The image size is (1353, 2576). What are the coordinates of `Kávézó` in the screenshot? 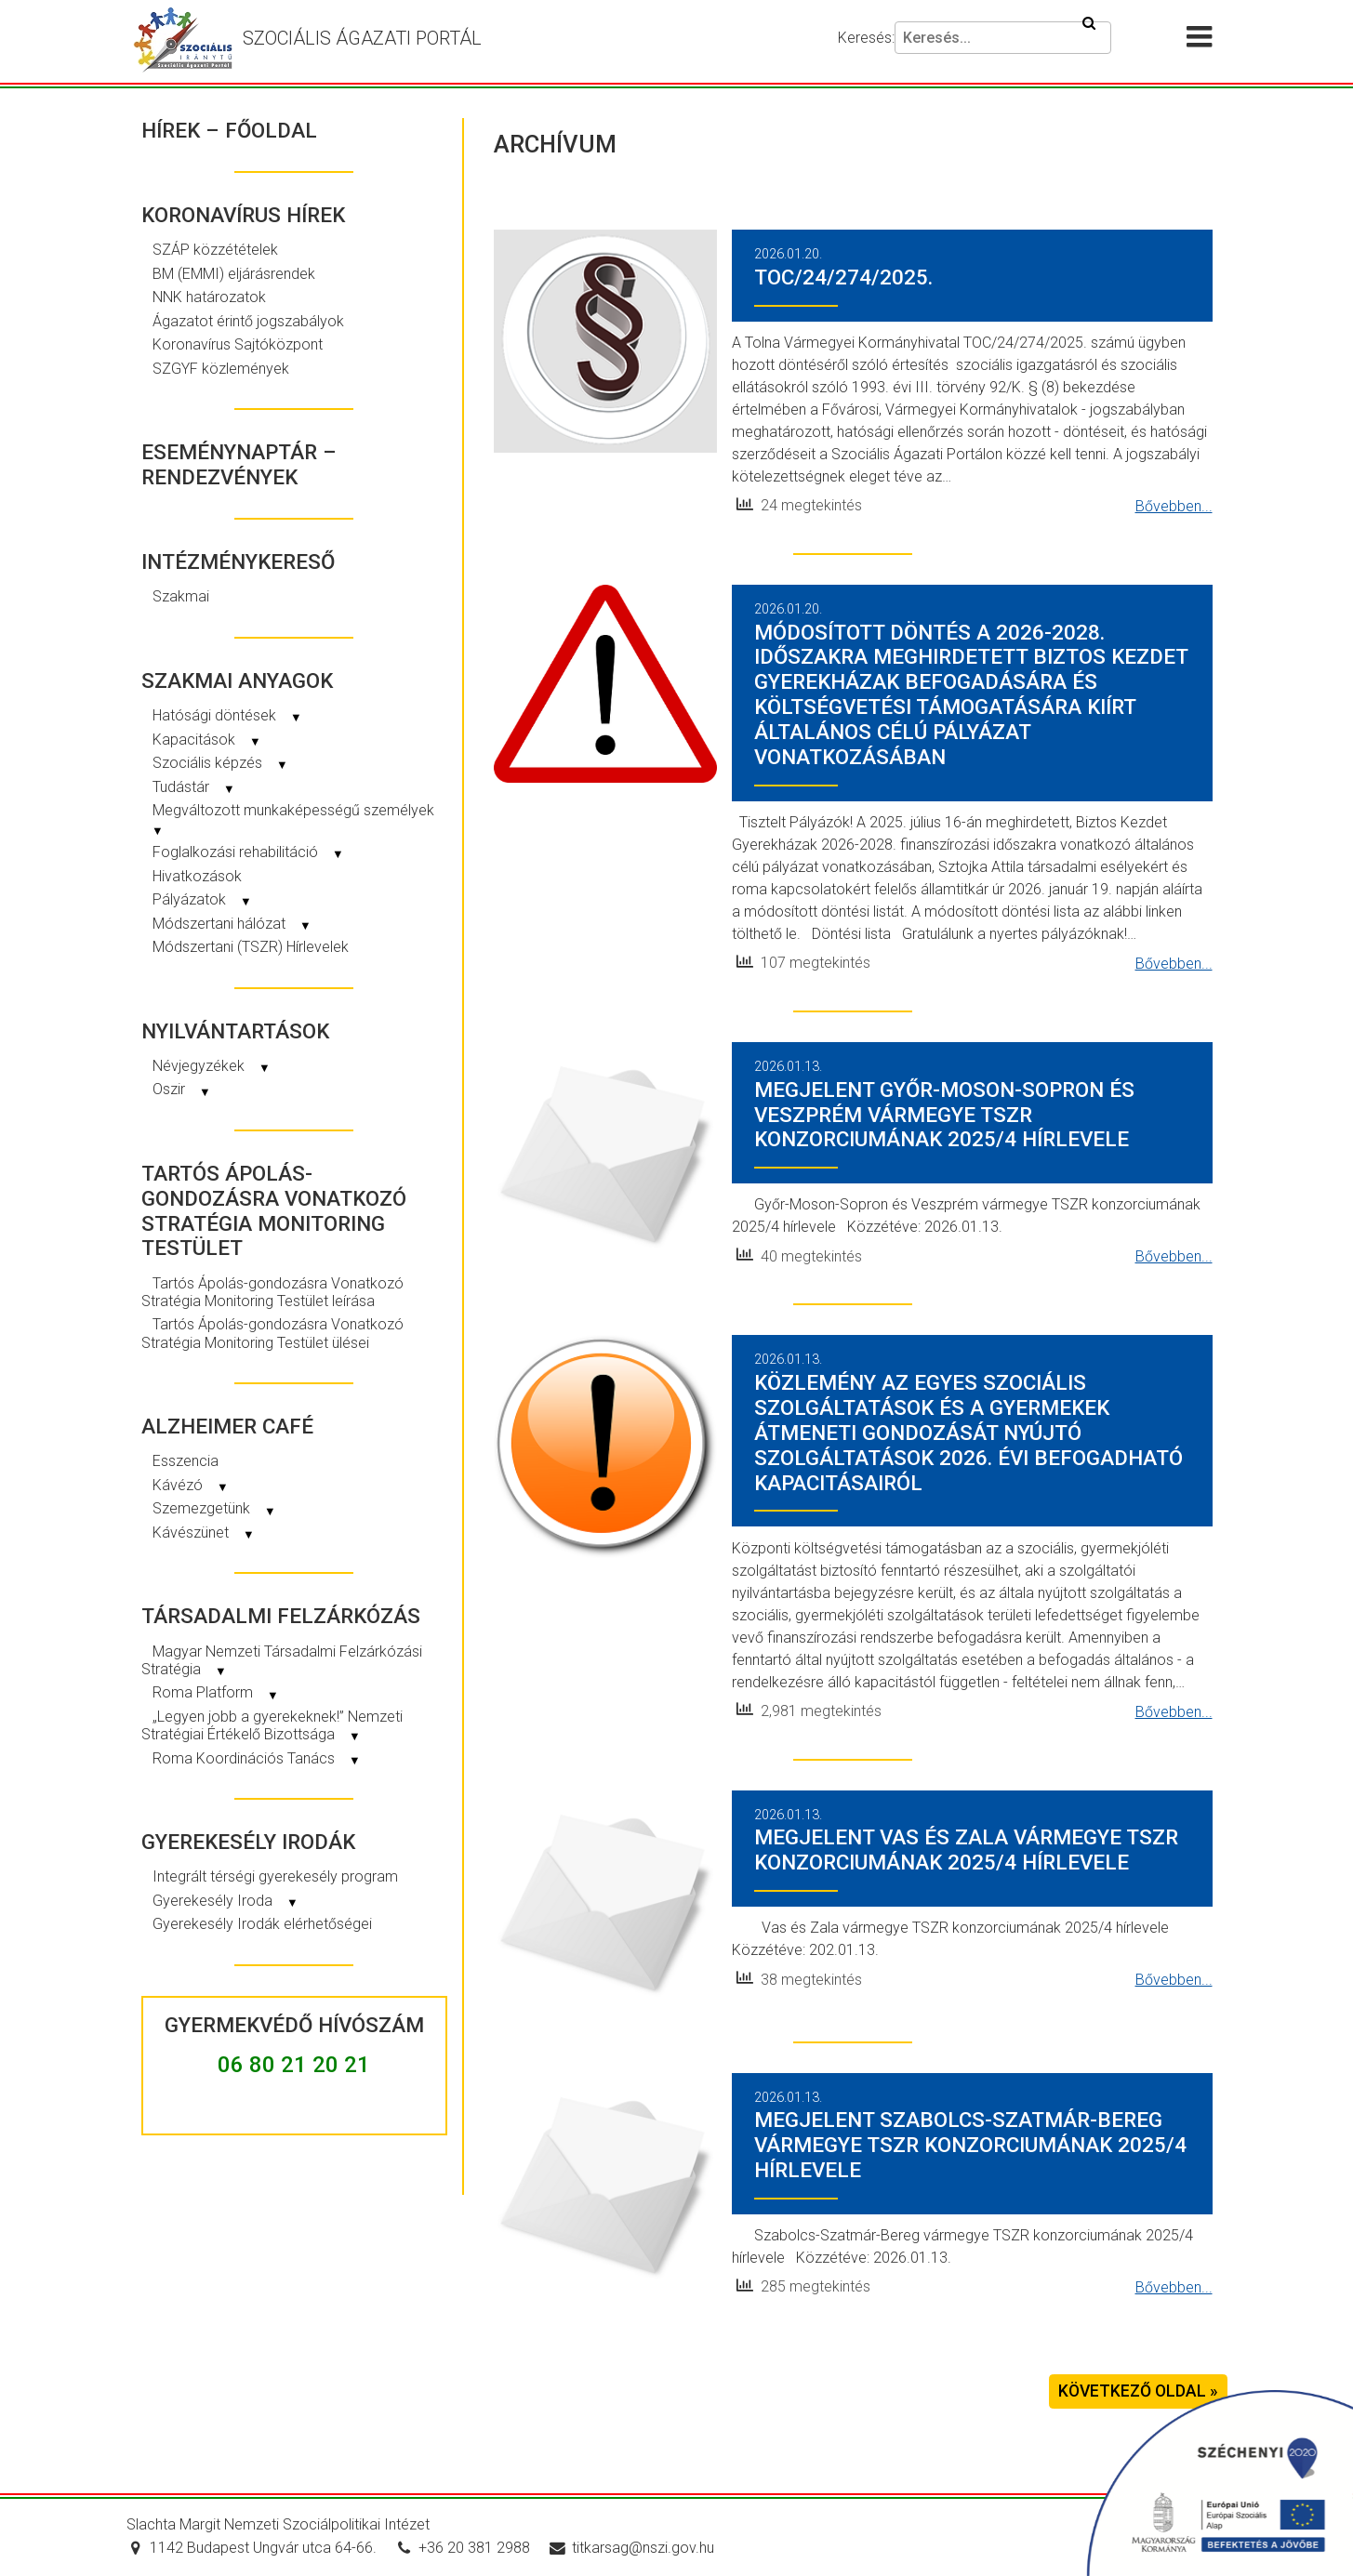 It's located at (191, 1485).